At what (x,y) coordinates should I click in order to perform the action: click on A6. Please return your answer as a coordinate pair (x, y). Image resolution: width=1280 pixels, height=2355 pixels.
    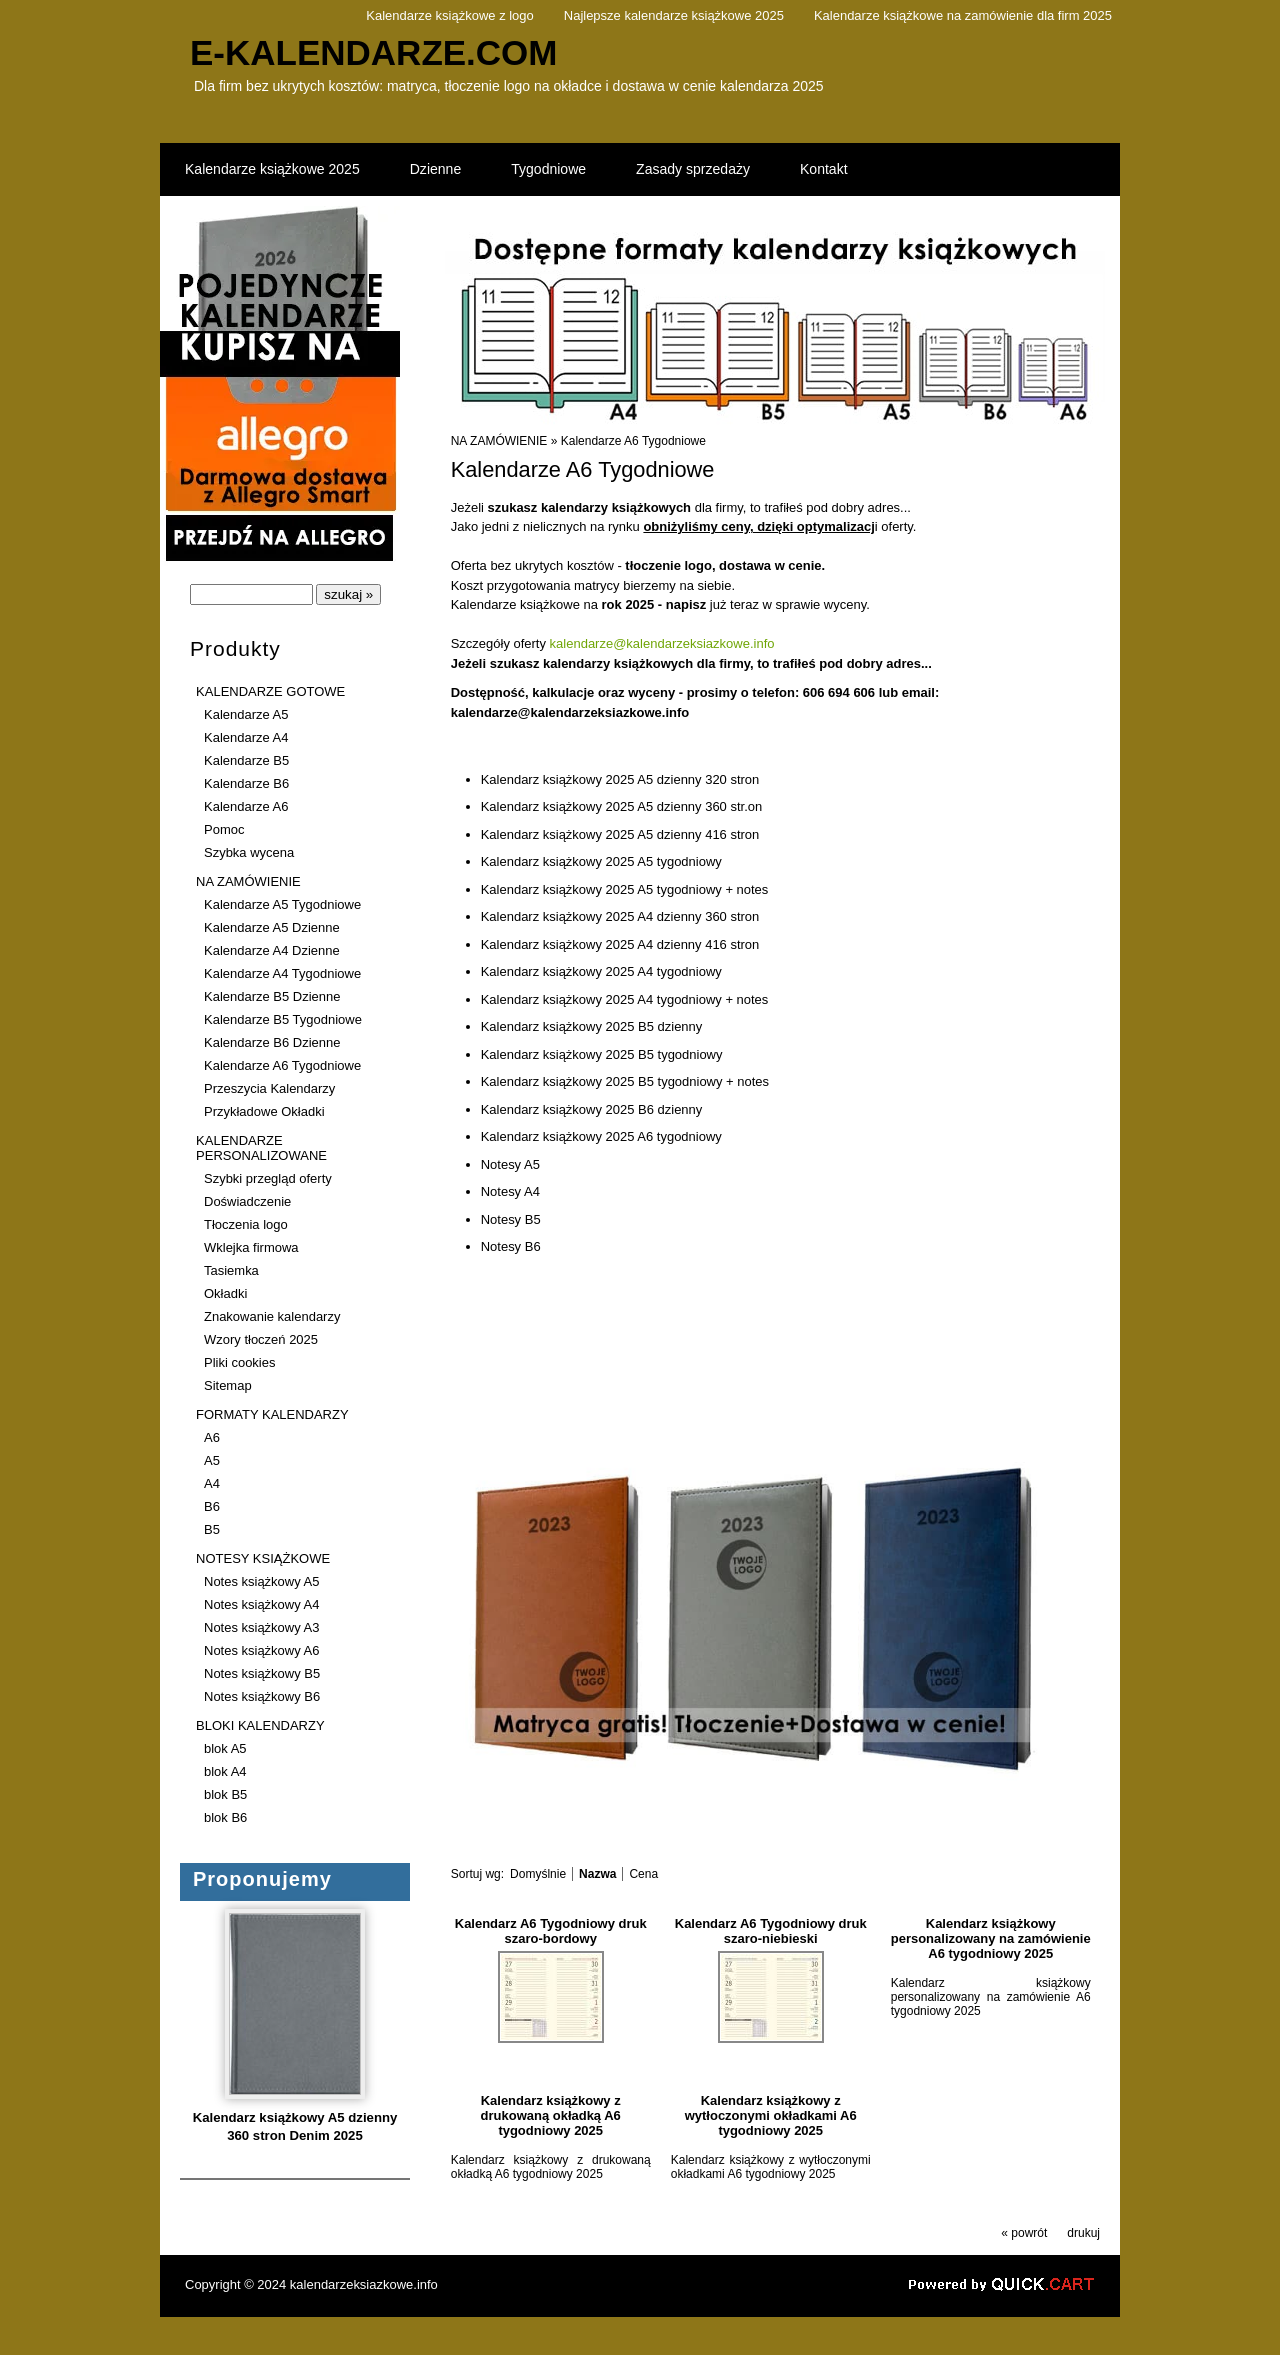
    Looking at the image, I should click on (212, 1437).